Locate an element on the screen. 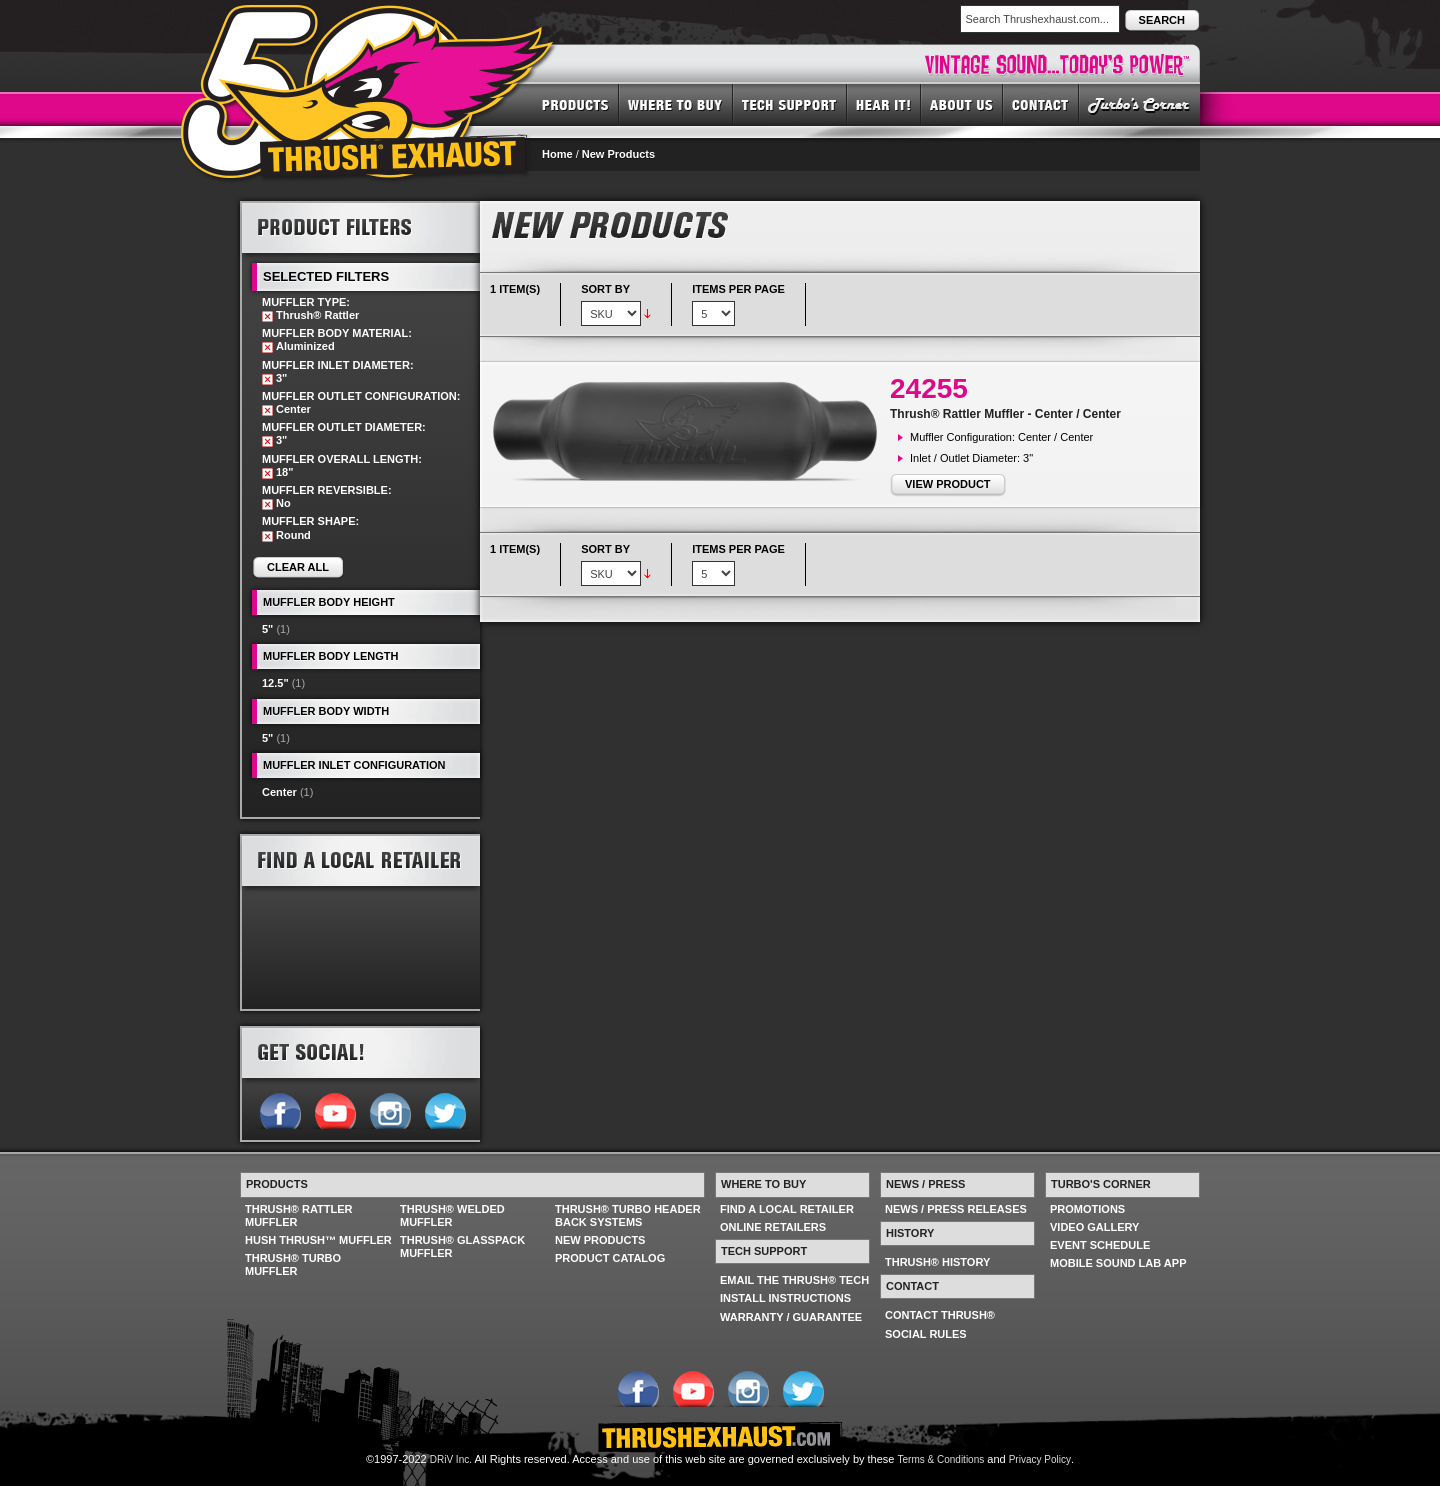 Image resolution: width=1440 pixels, height=1486 pixels. WARRANTY / GUARANTEE is located at coordinates (791, 1317).